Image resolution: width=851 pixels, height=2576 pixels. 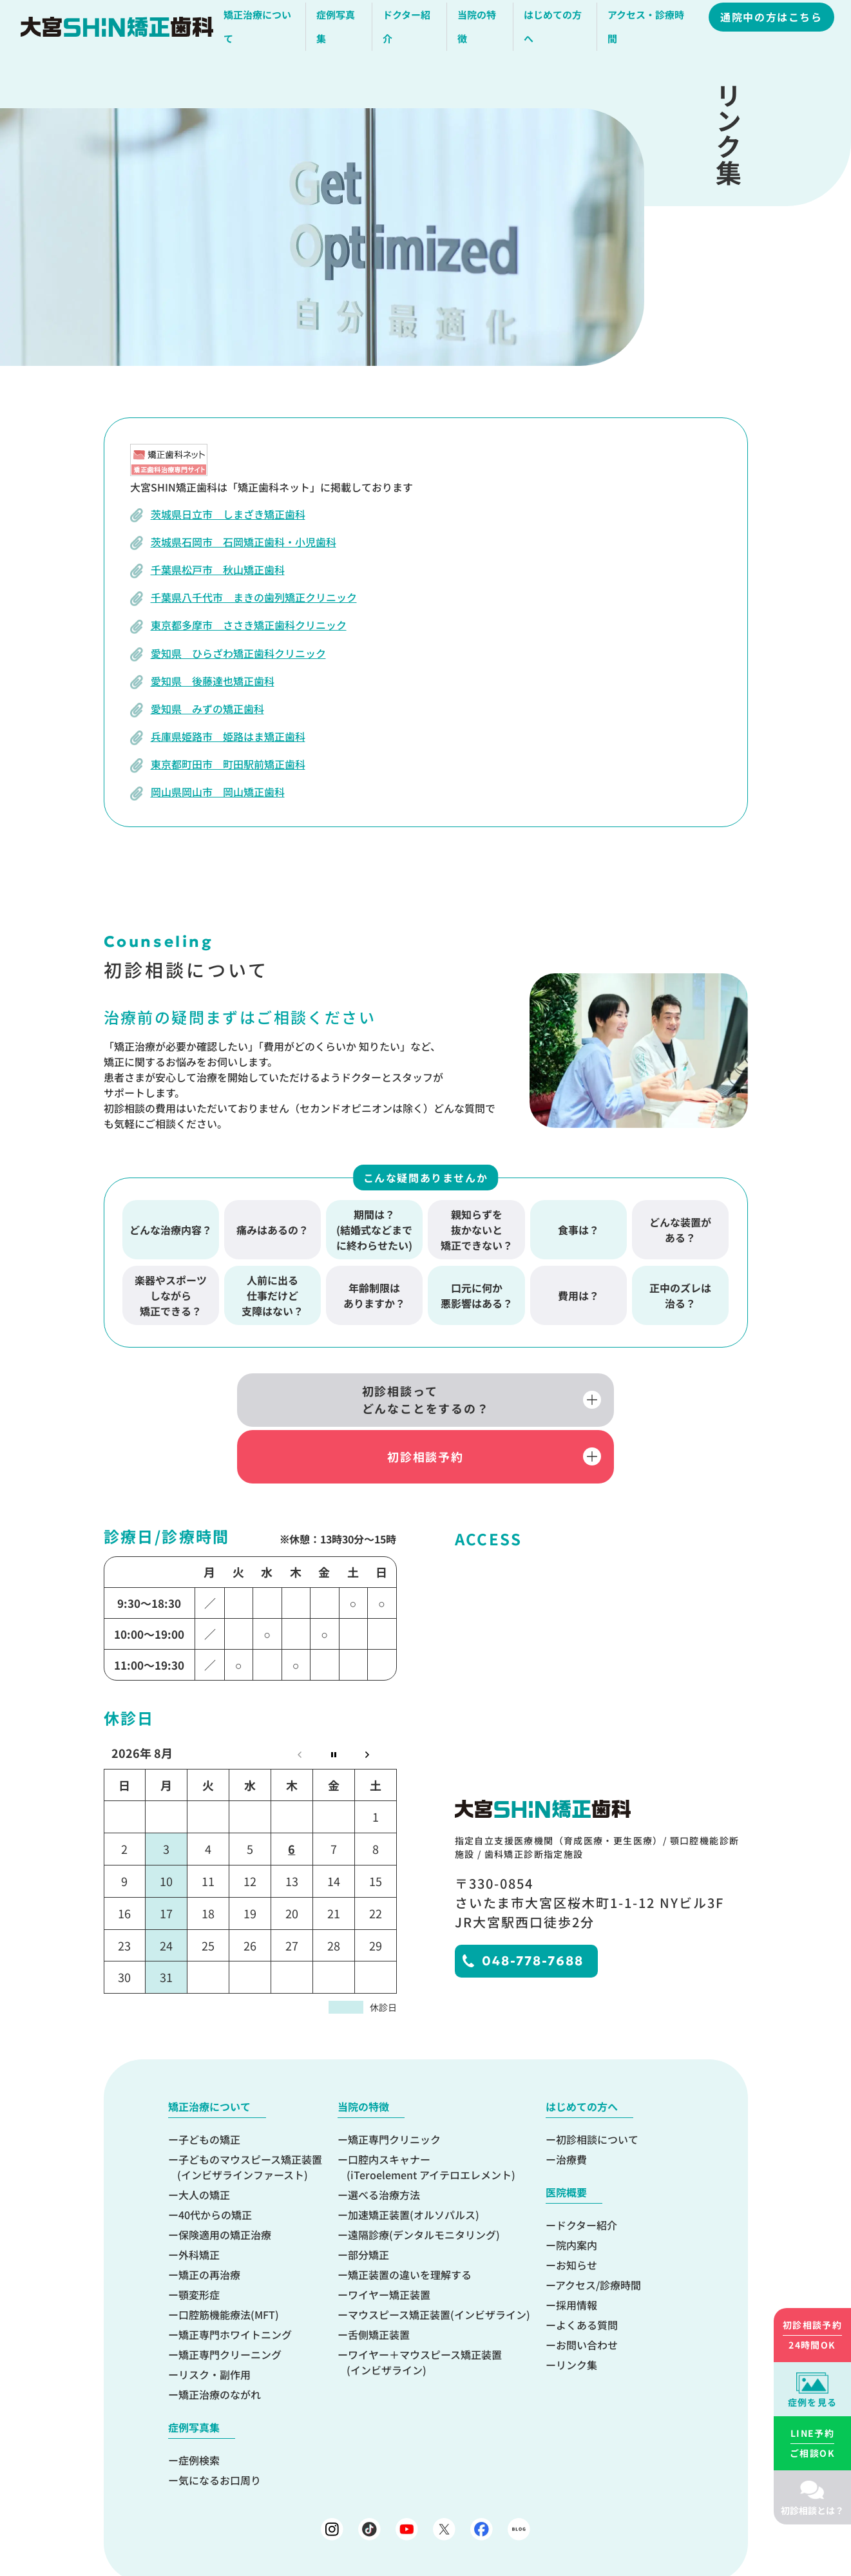 What do you see at coordinates (218, 791) in the screenshot?
I see `岡山県岡山市 岡山矯正歯科` at bounding box center [218, 791].